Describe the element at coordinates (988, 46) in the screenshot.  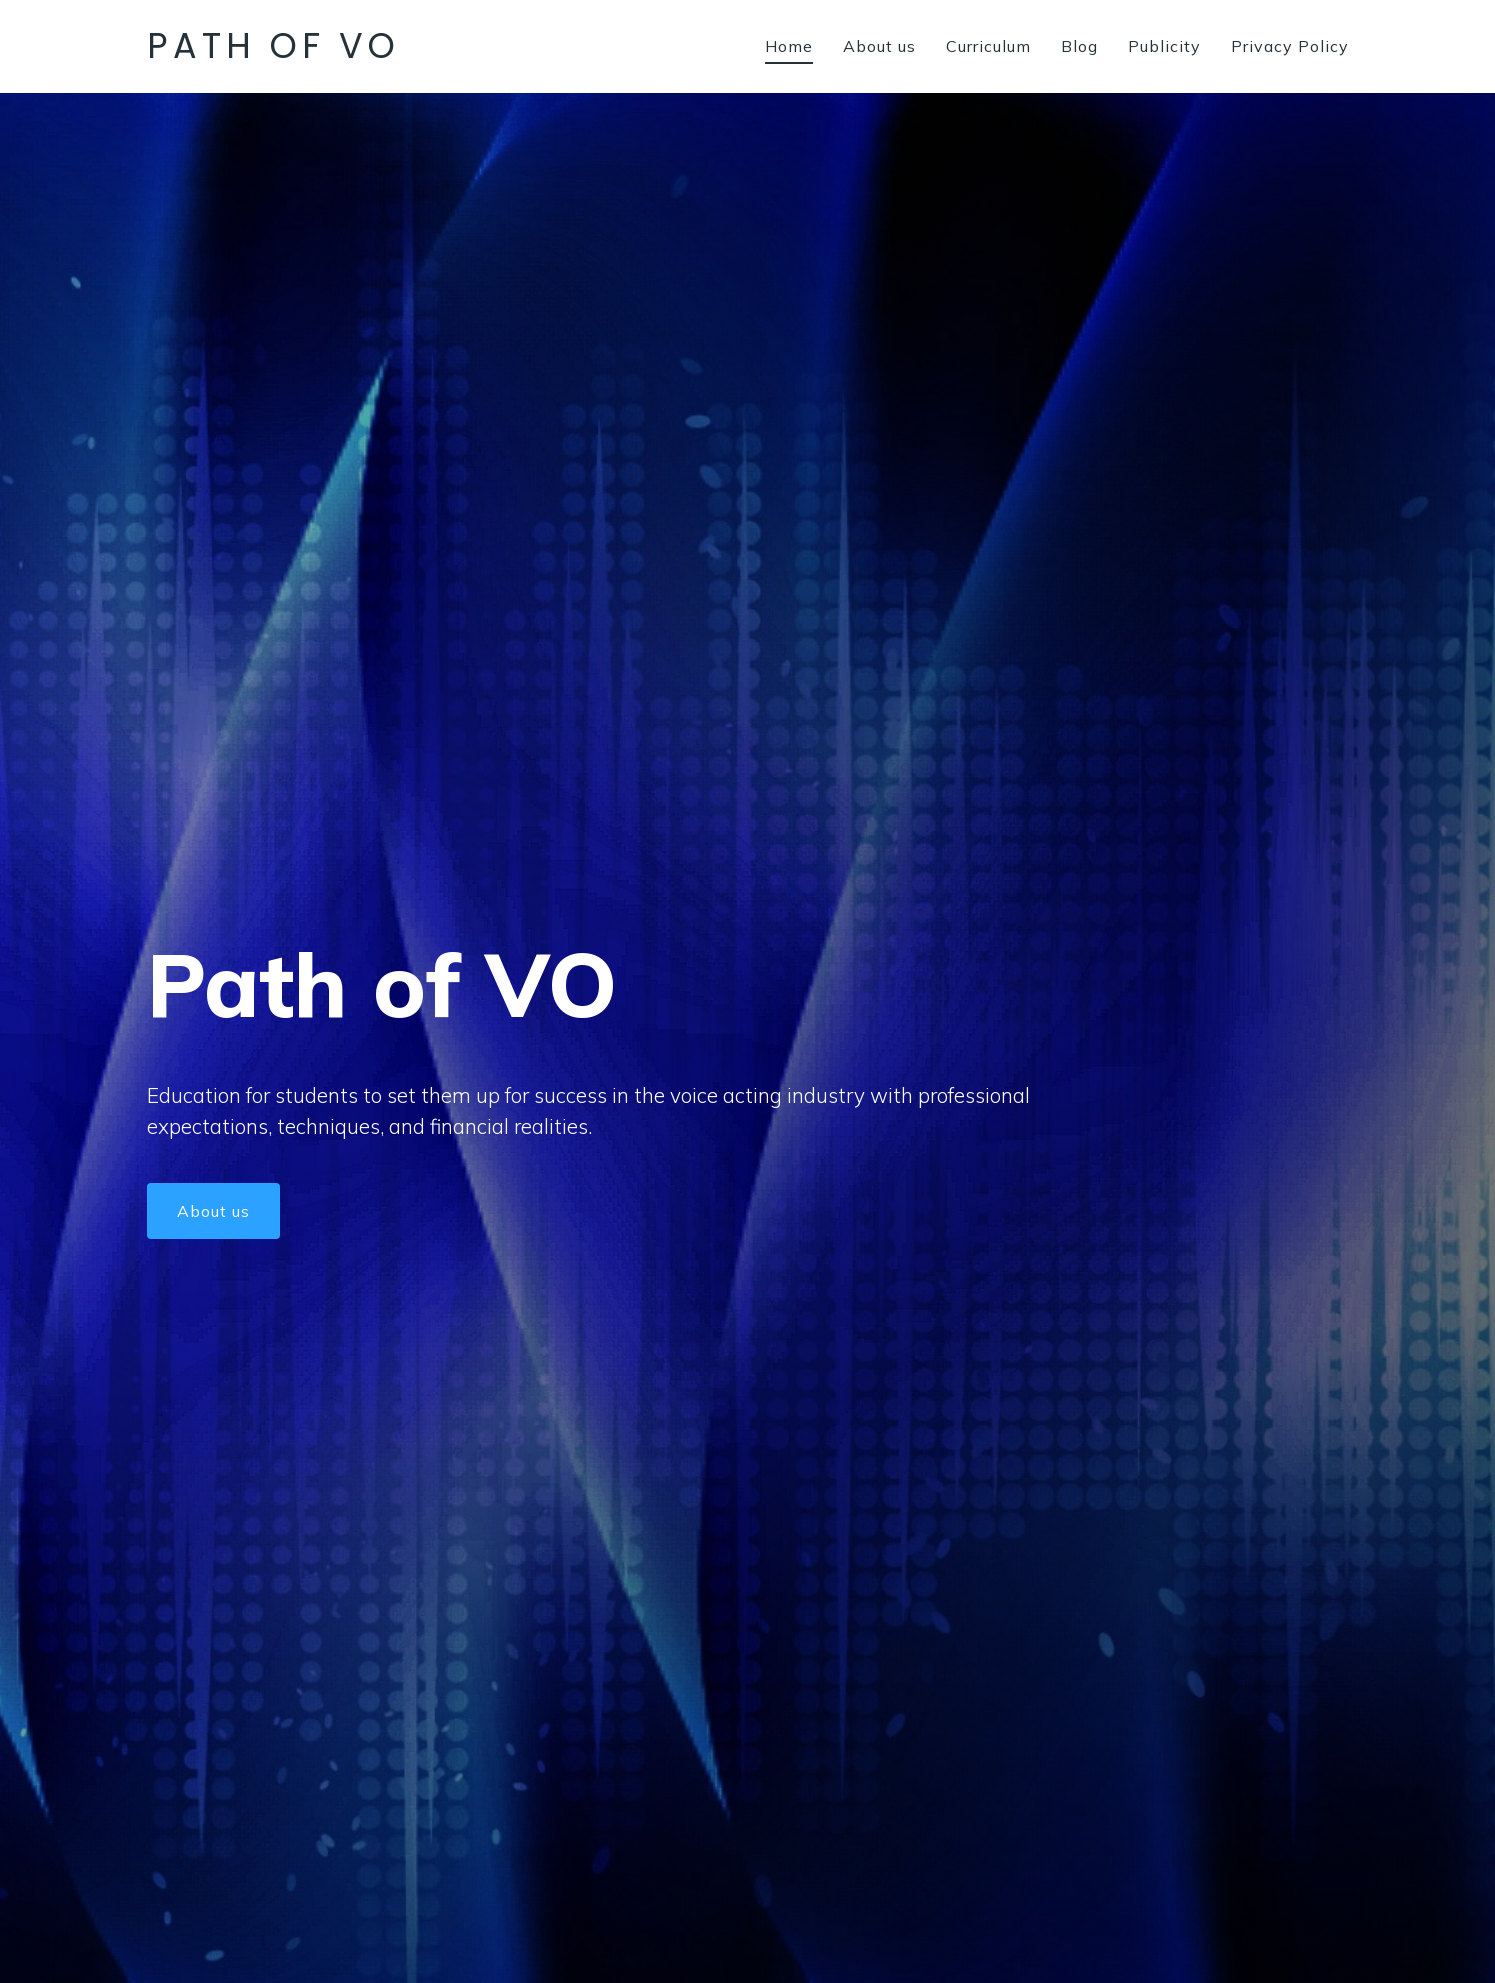
I see `Curriculum` at that location.